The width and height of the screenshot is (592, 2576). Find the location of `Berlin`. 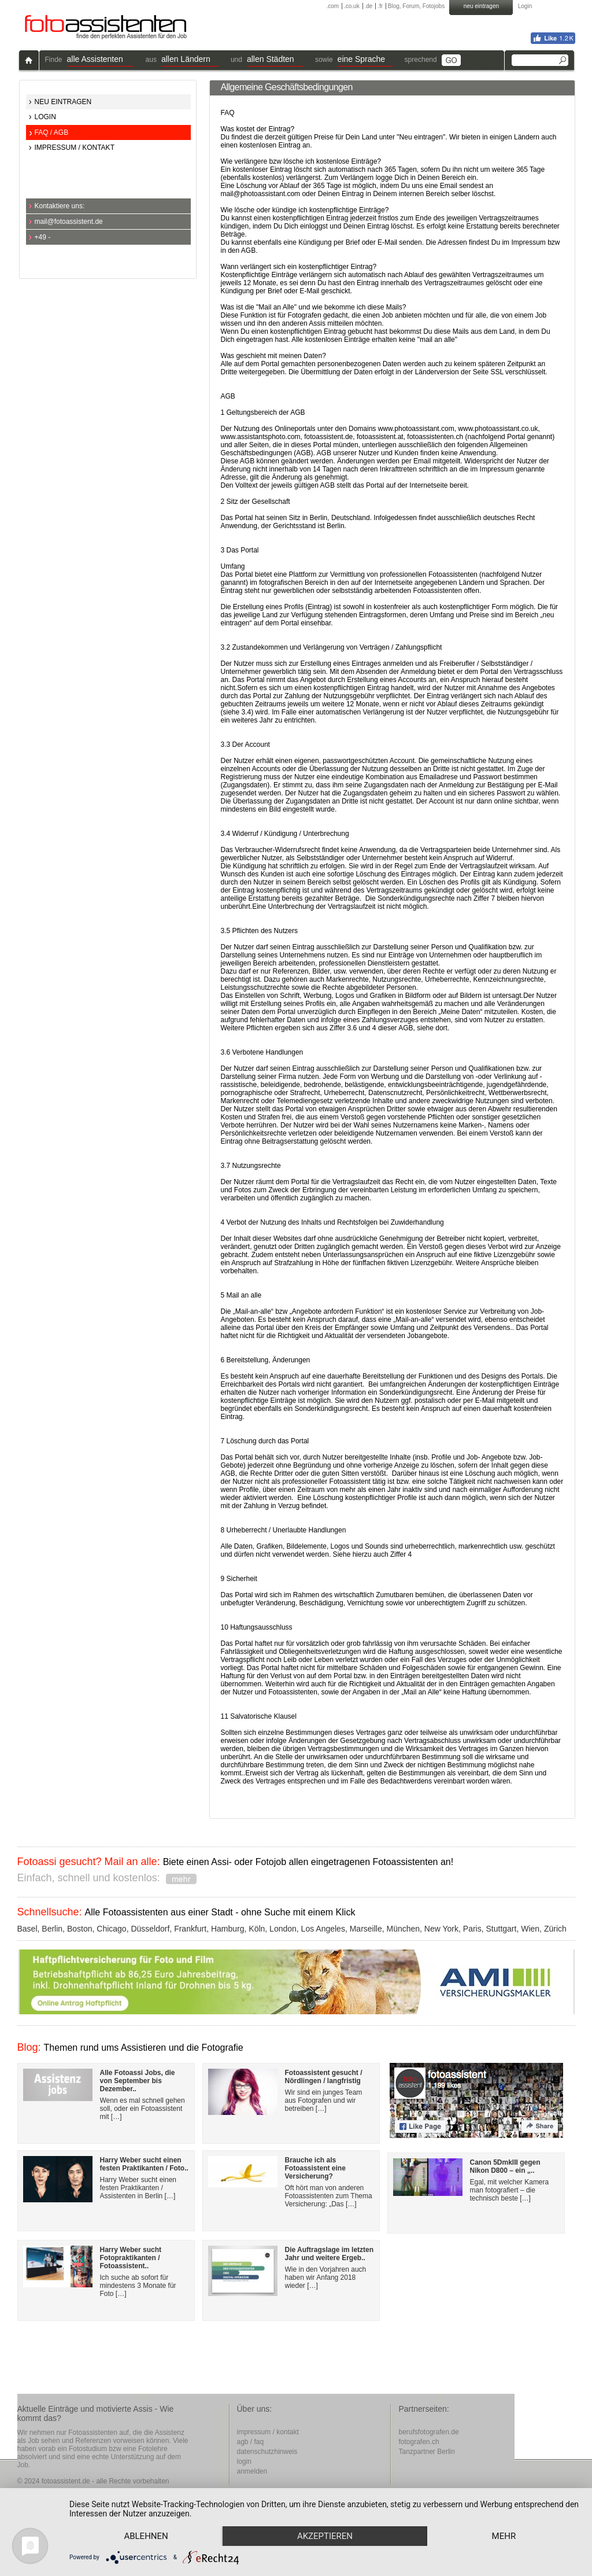

Berlin is located at coordinates (52, 1928).